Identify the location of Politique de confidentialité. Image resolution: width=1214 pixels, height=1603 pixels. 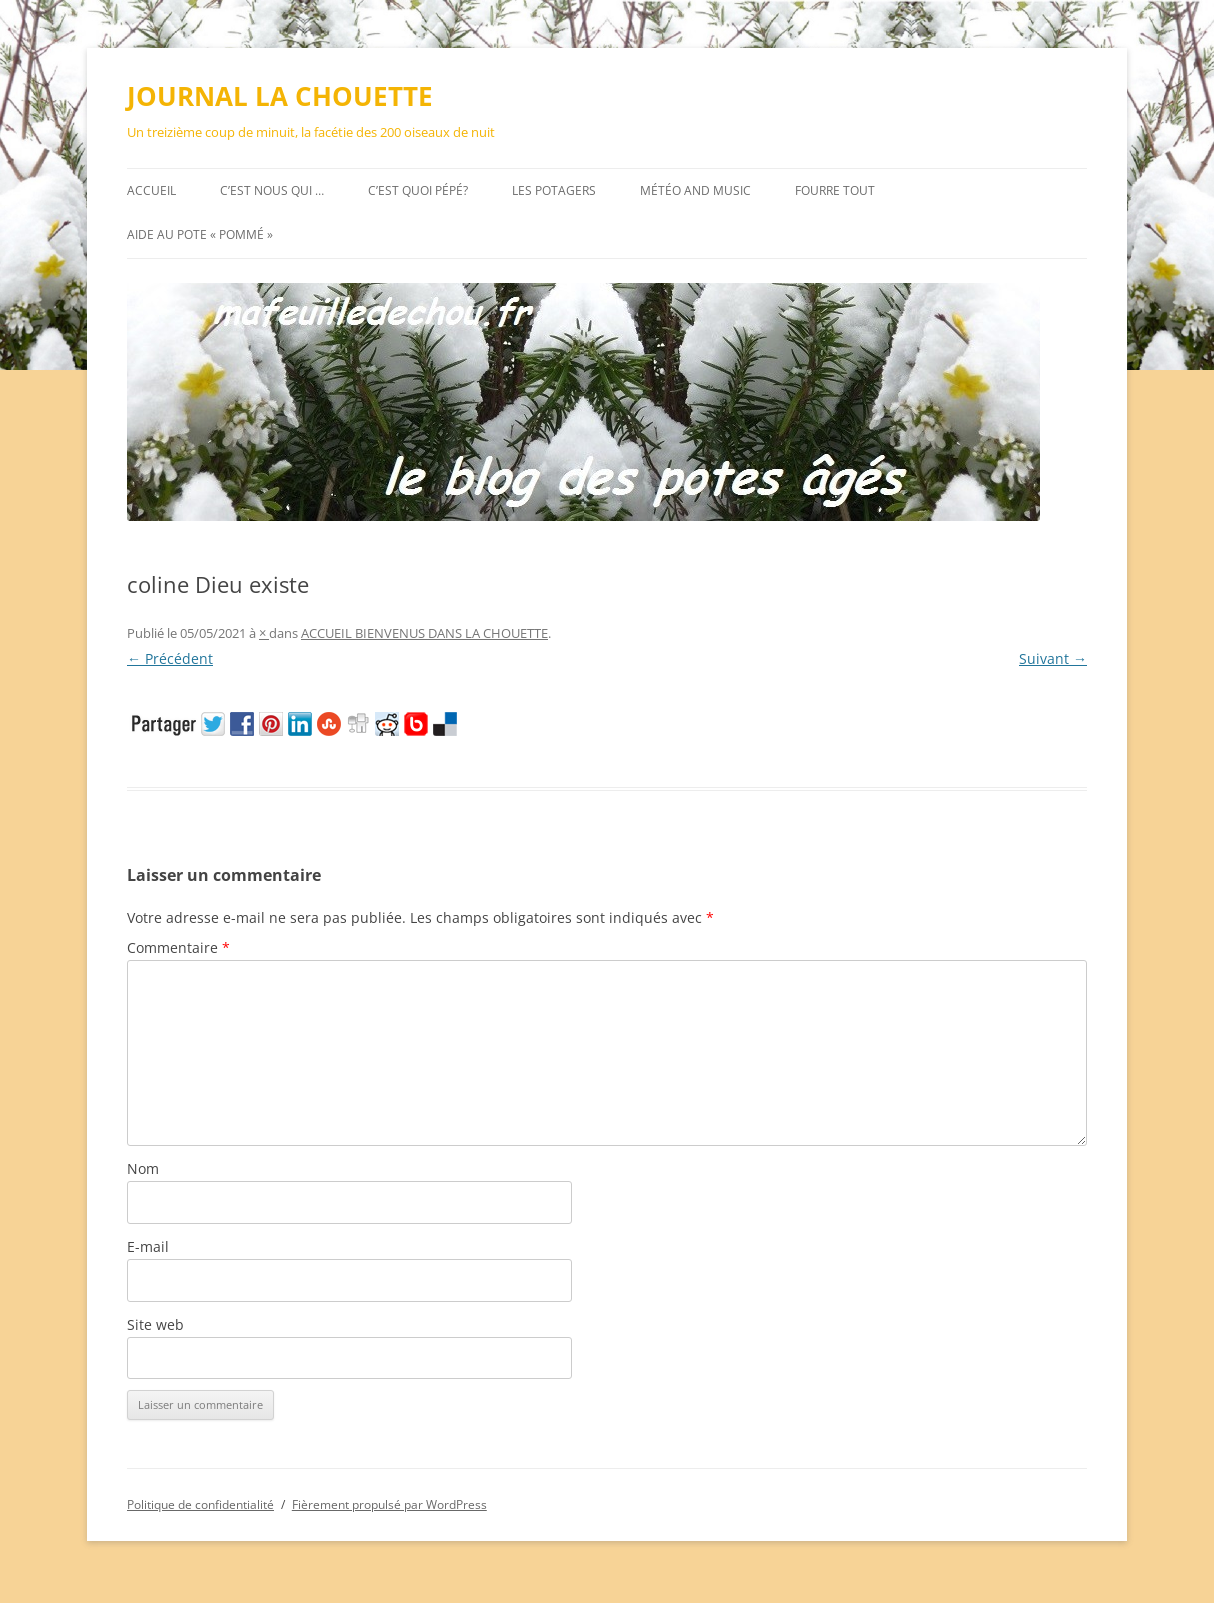
(200, 1504).